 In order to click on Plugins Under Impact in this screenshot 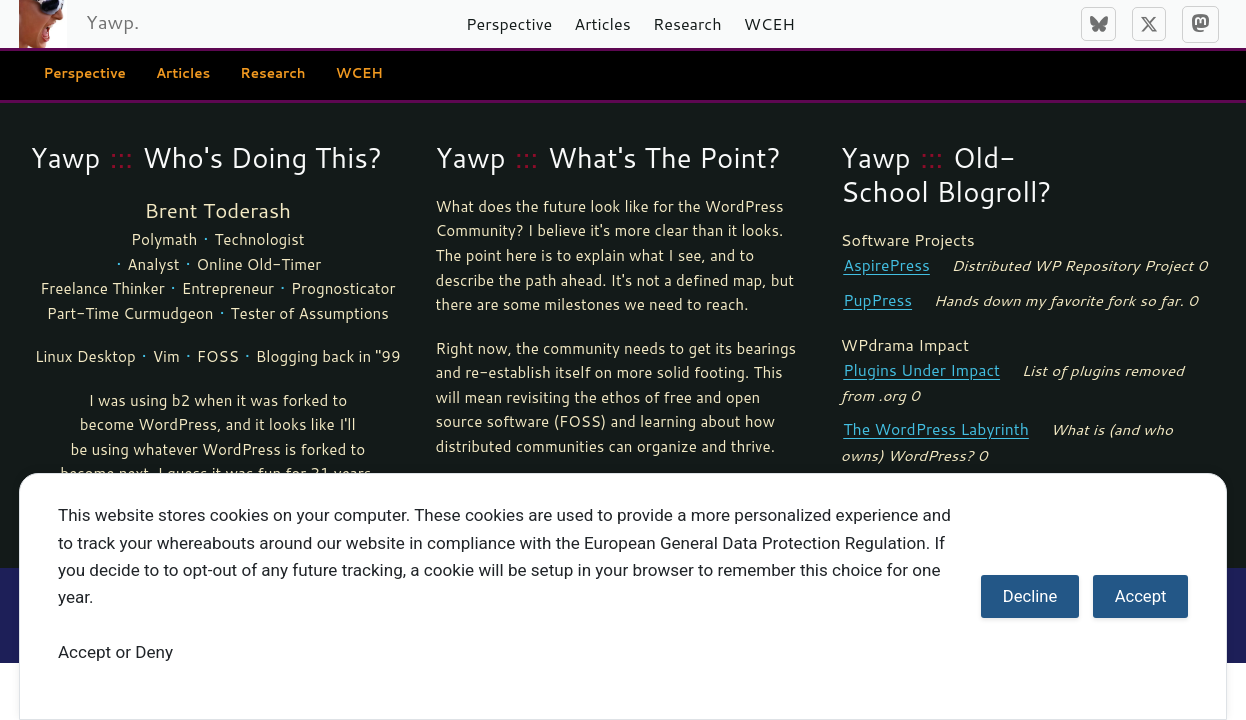, I will do `click(918, 368)`.